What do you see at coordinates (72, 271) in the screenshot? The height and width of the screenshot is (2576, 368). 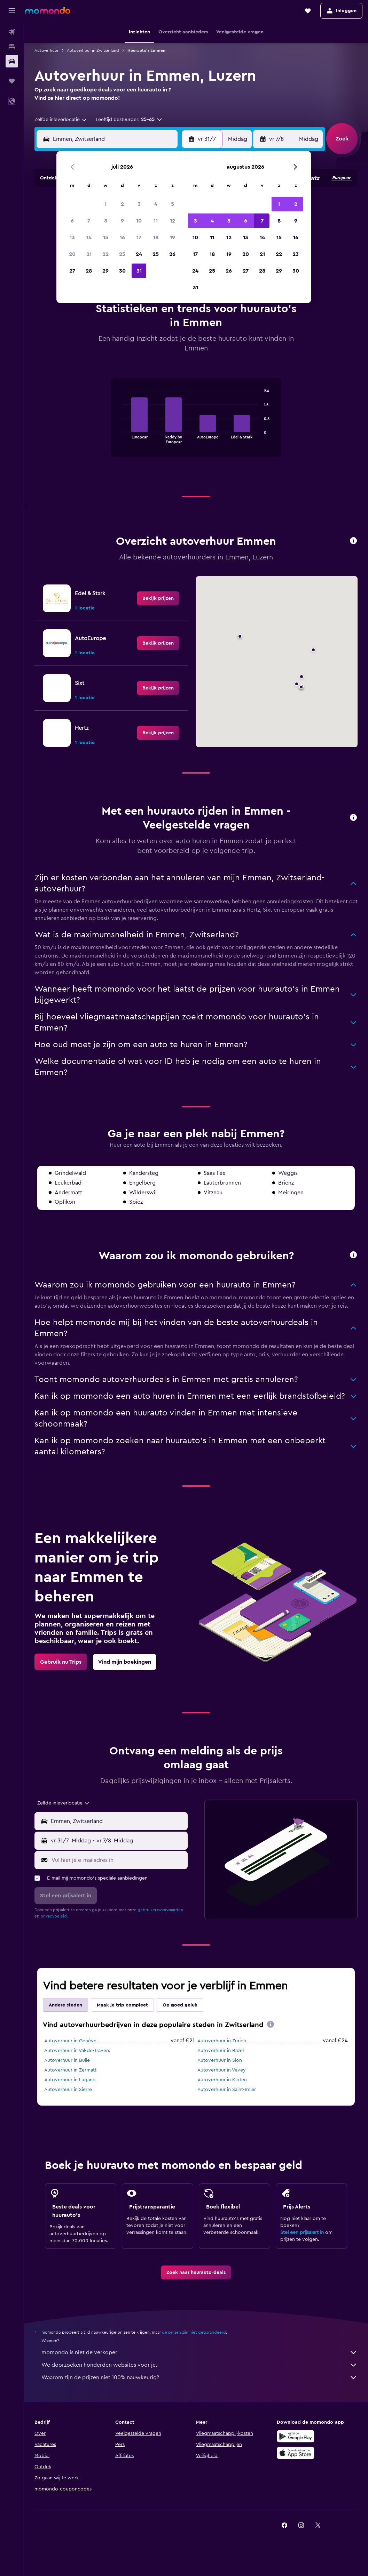 I see `27 [button]` at bounding box center [72, 271].